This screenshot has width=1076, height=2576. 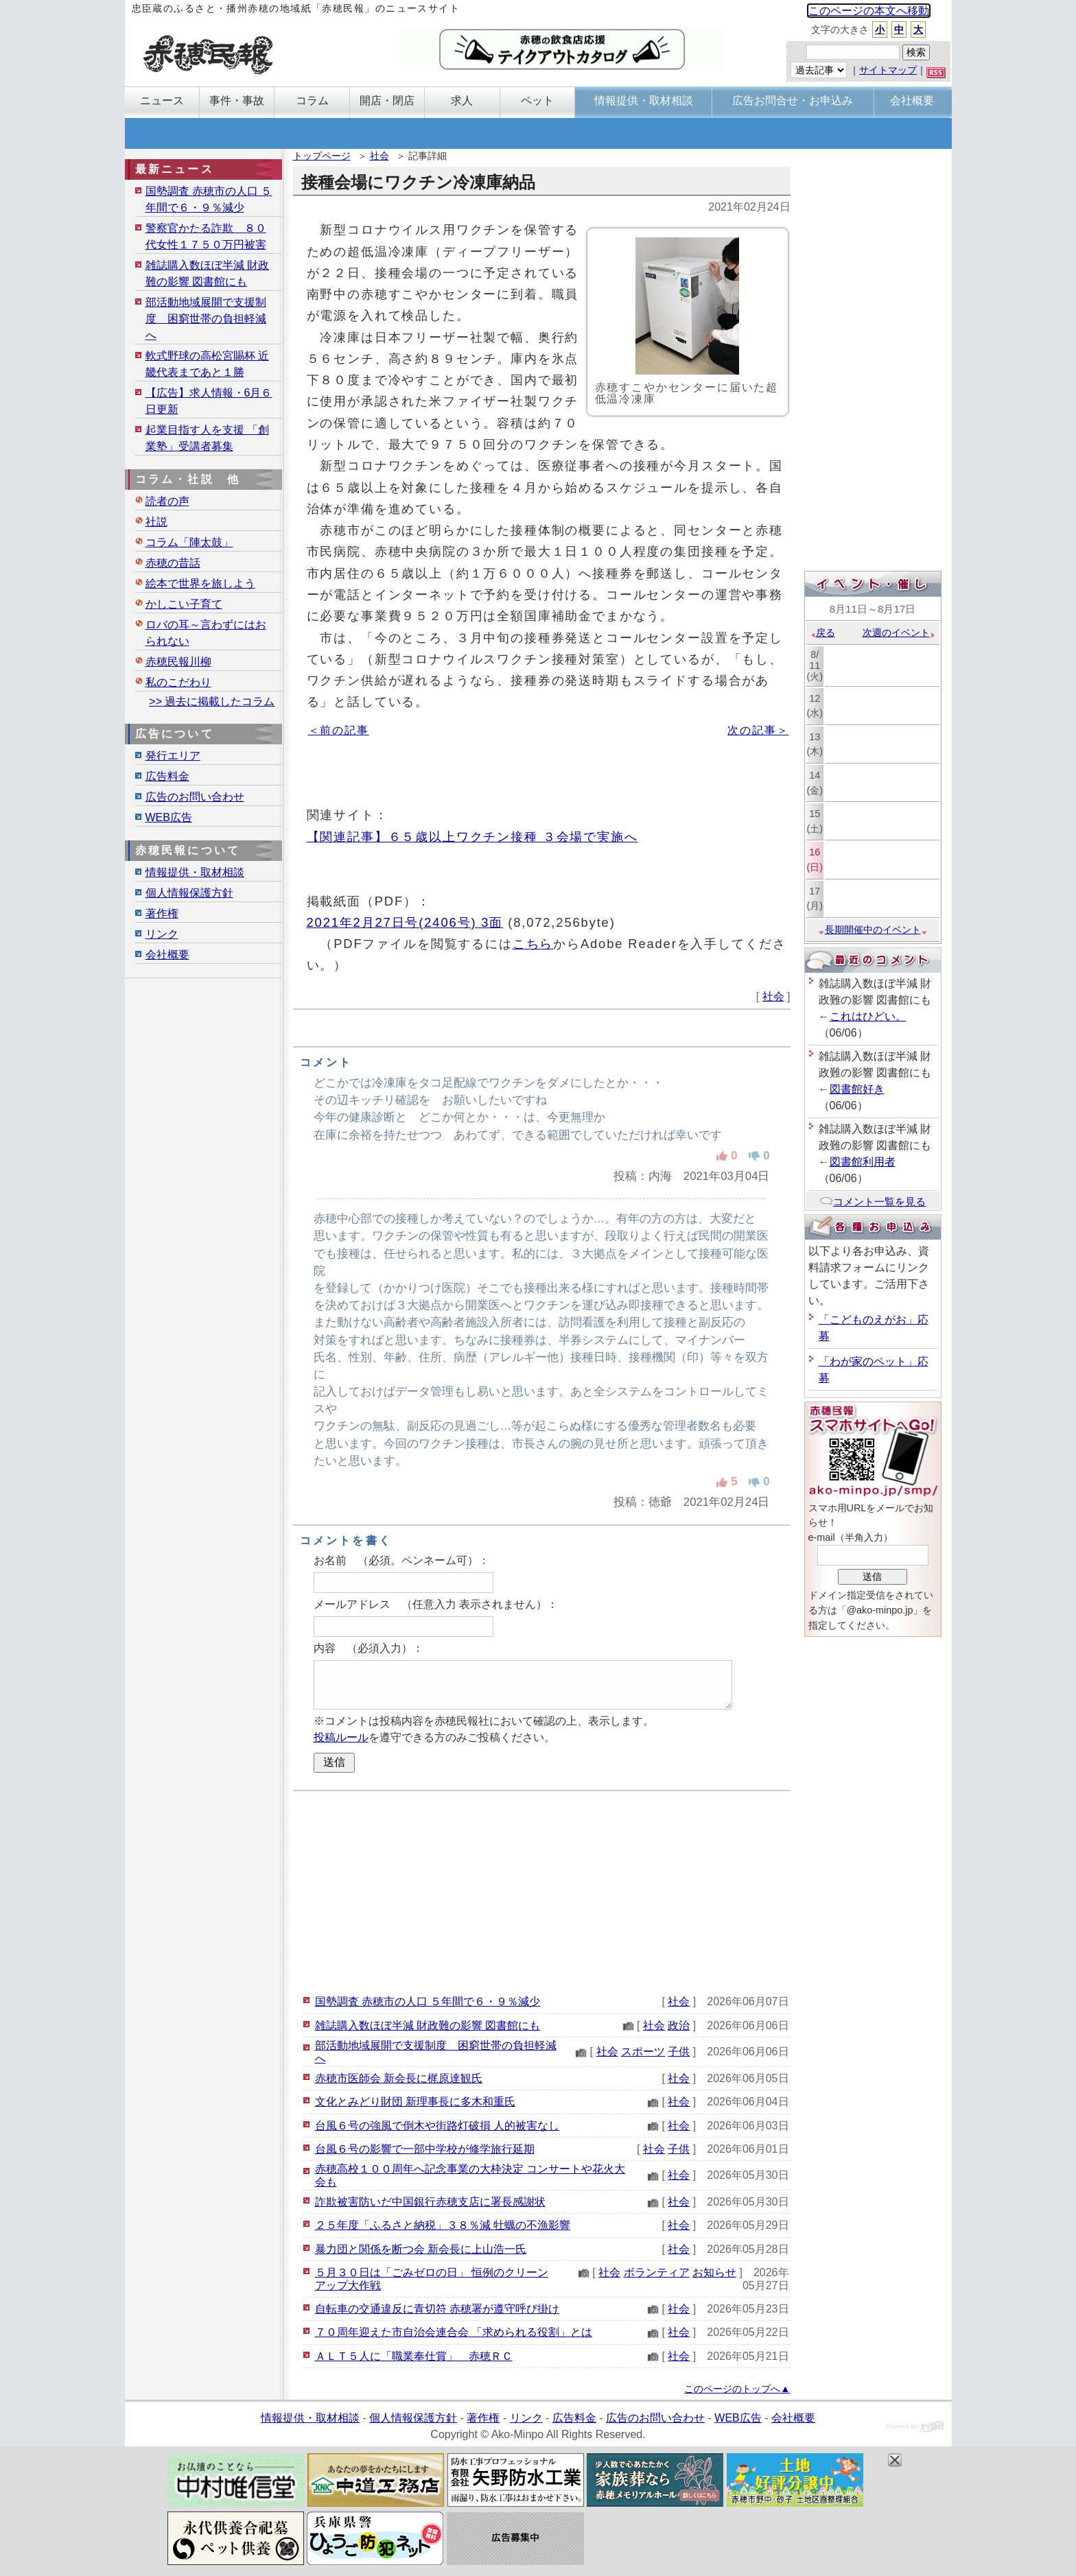 I want to click on コラム「陣太鼓」, so click(x=189, y=542).